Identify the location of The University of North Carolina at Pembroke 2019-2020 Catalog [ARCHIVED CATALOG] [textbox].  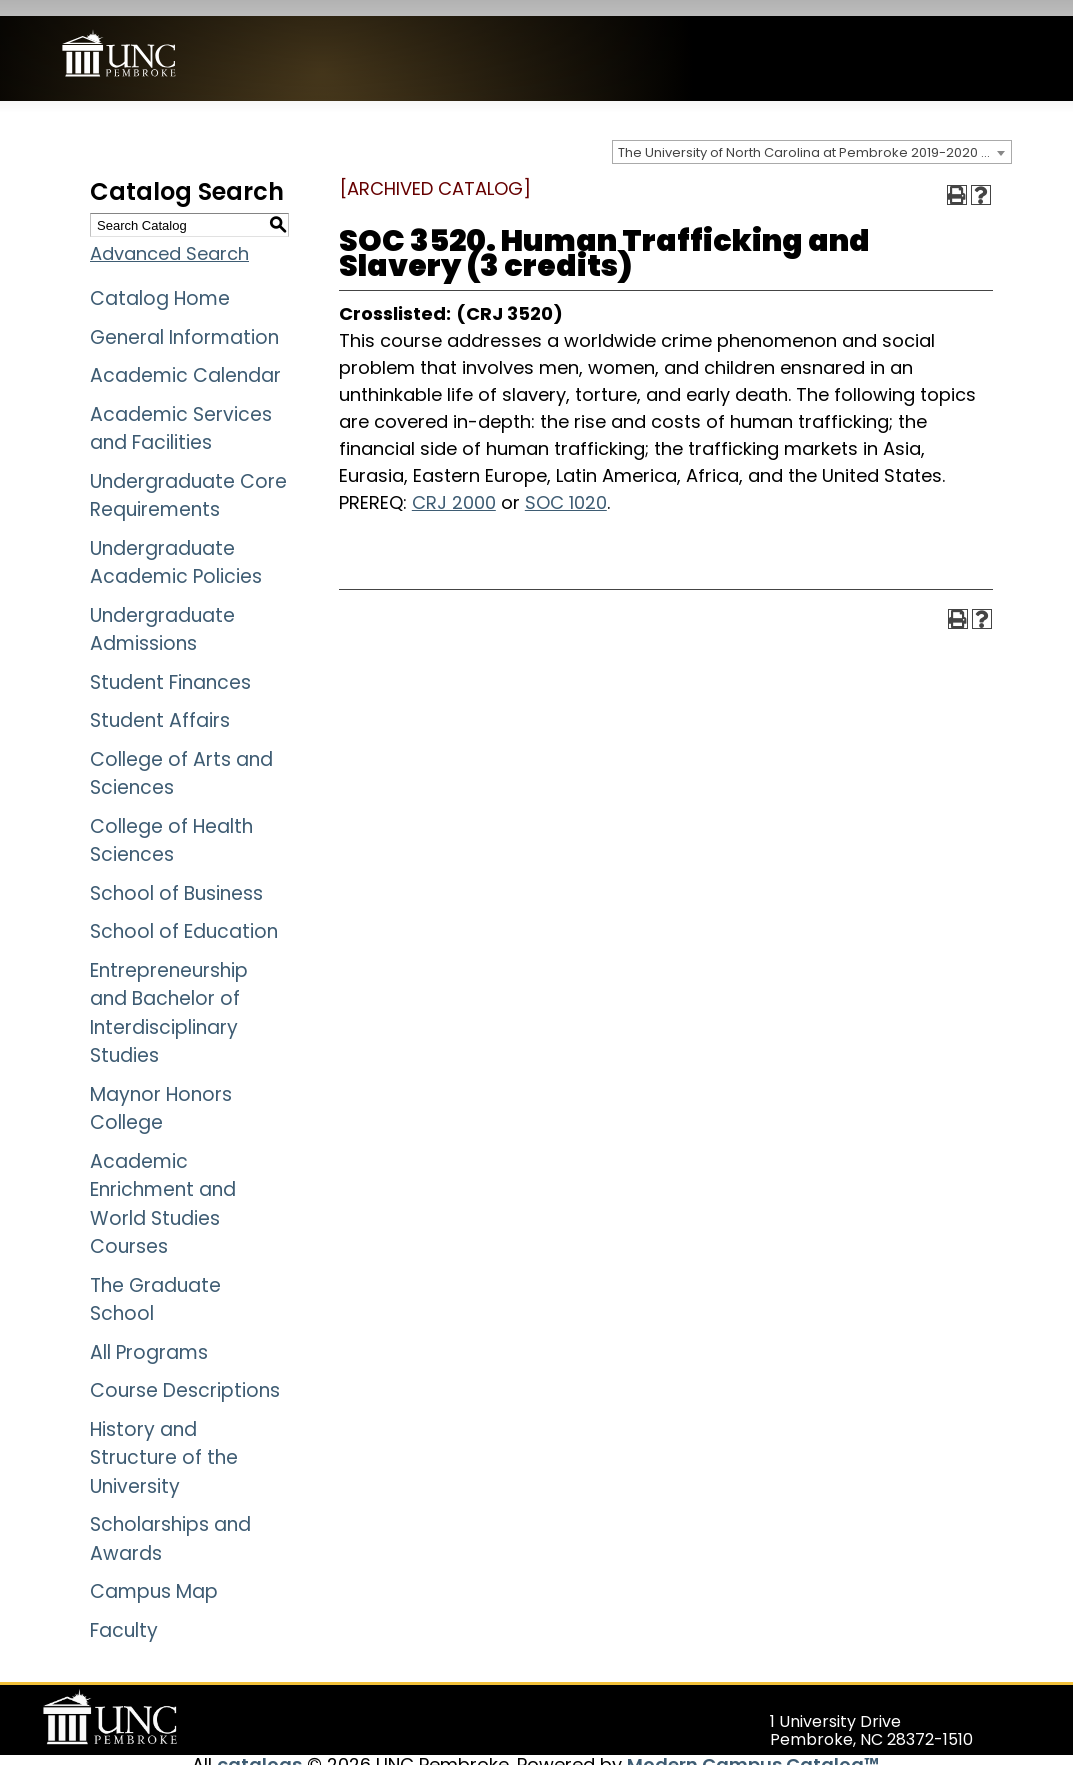
(814, 136).